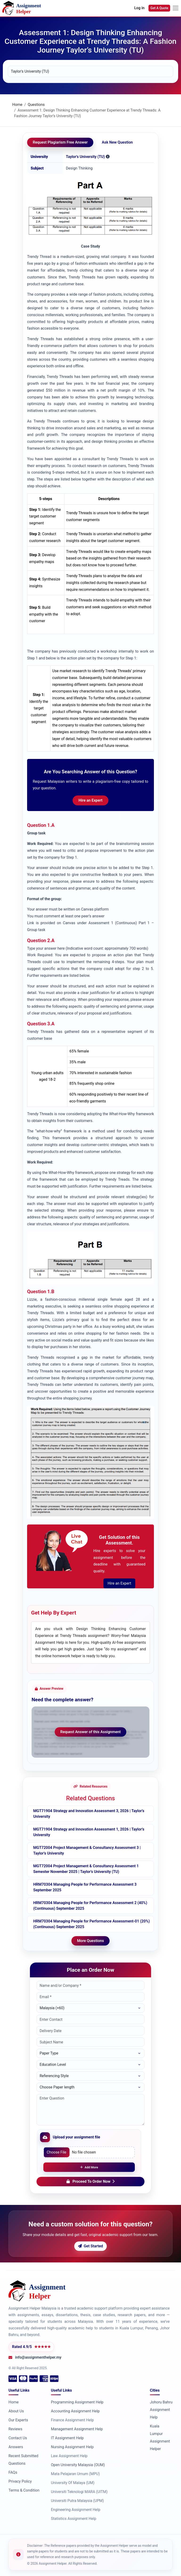  Describe the element at coordinates (15, 2429) in the screenshot. I see `Reviews` at that location.